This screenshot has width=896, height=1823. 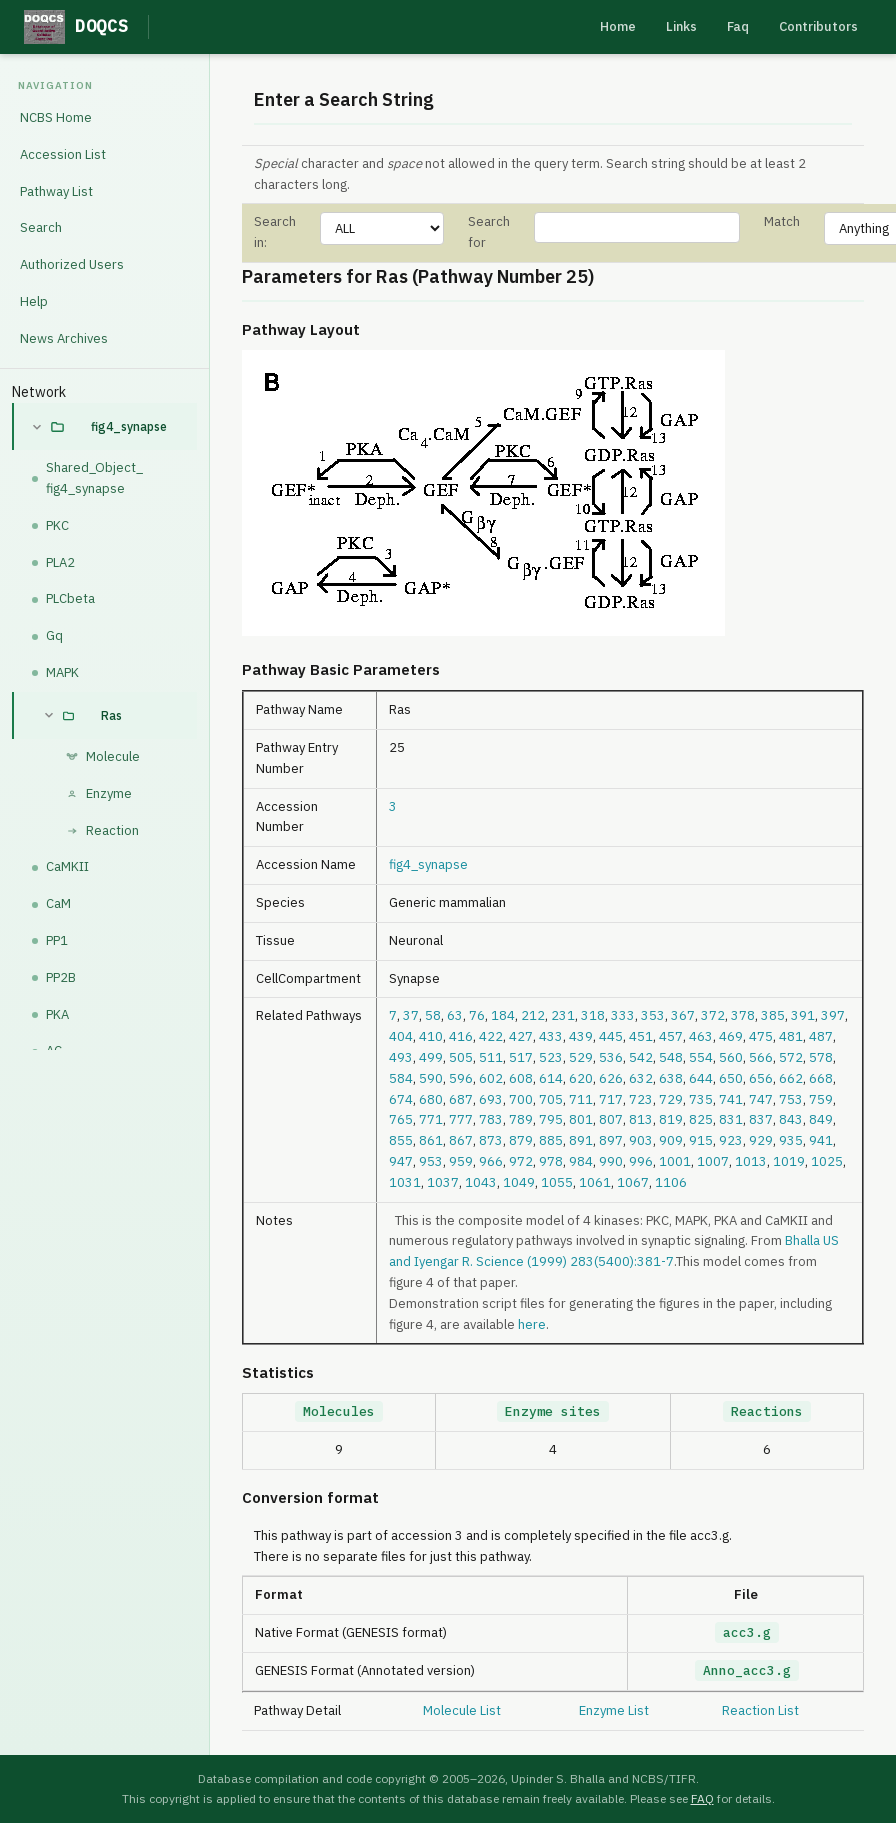 I want to click on Ras, so click(x=111, y=715).